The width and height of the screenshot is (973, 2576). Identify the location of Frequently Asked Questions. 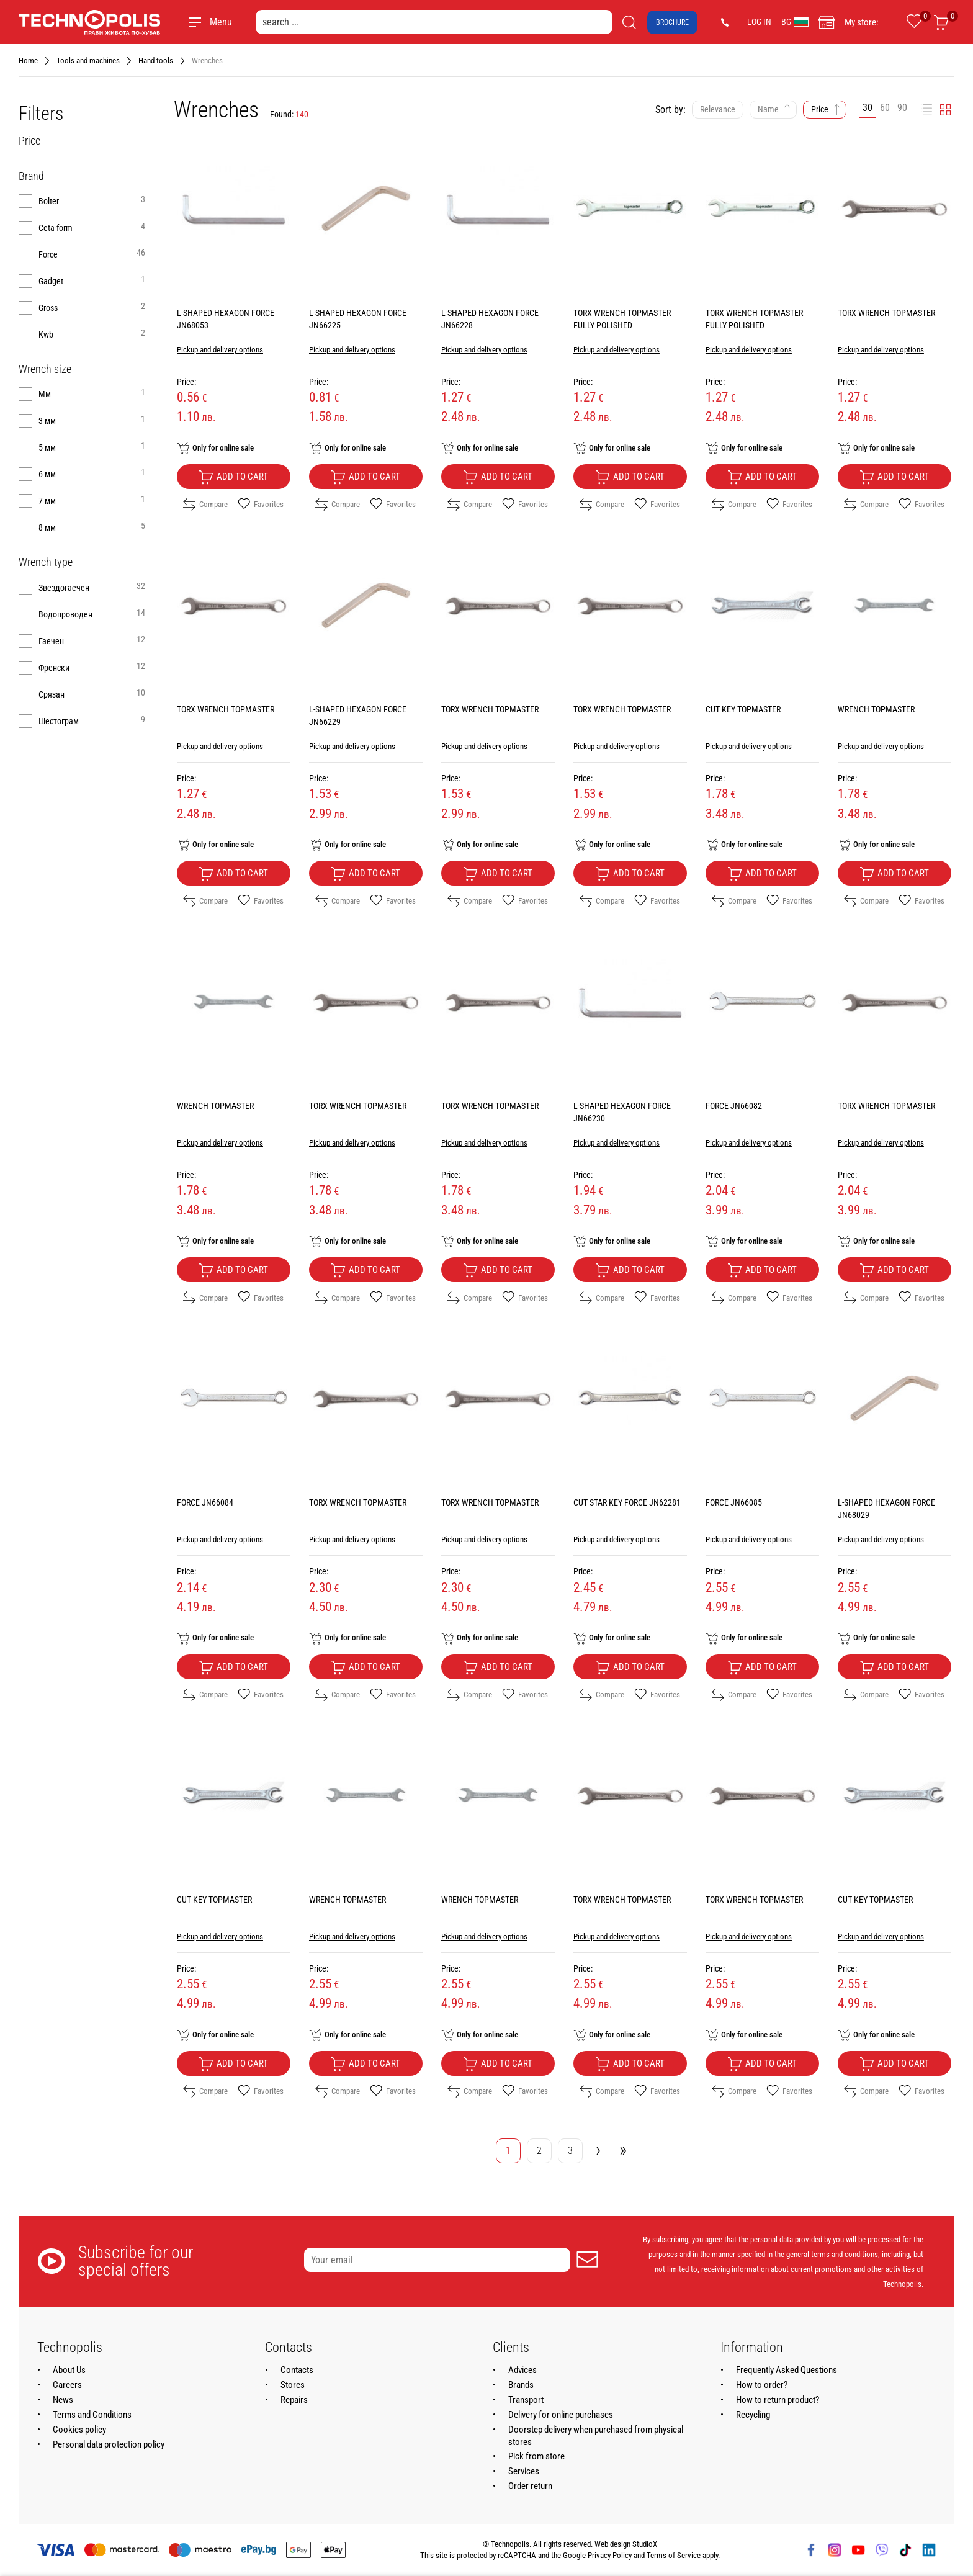
(786, 2370).